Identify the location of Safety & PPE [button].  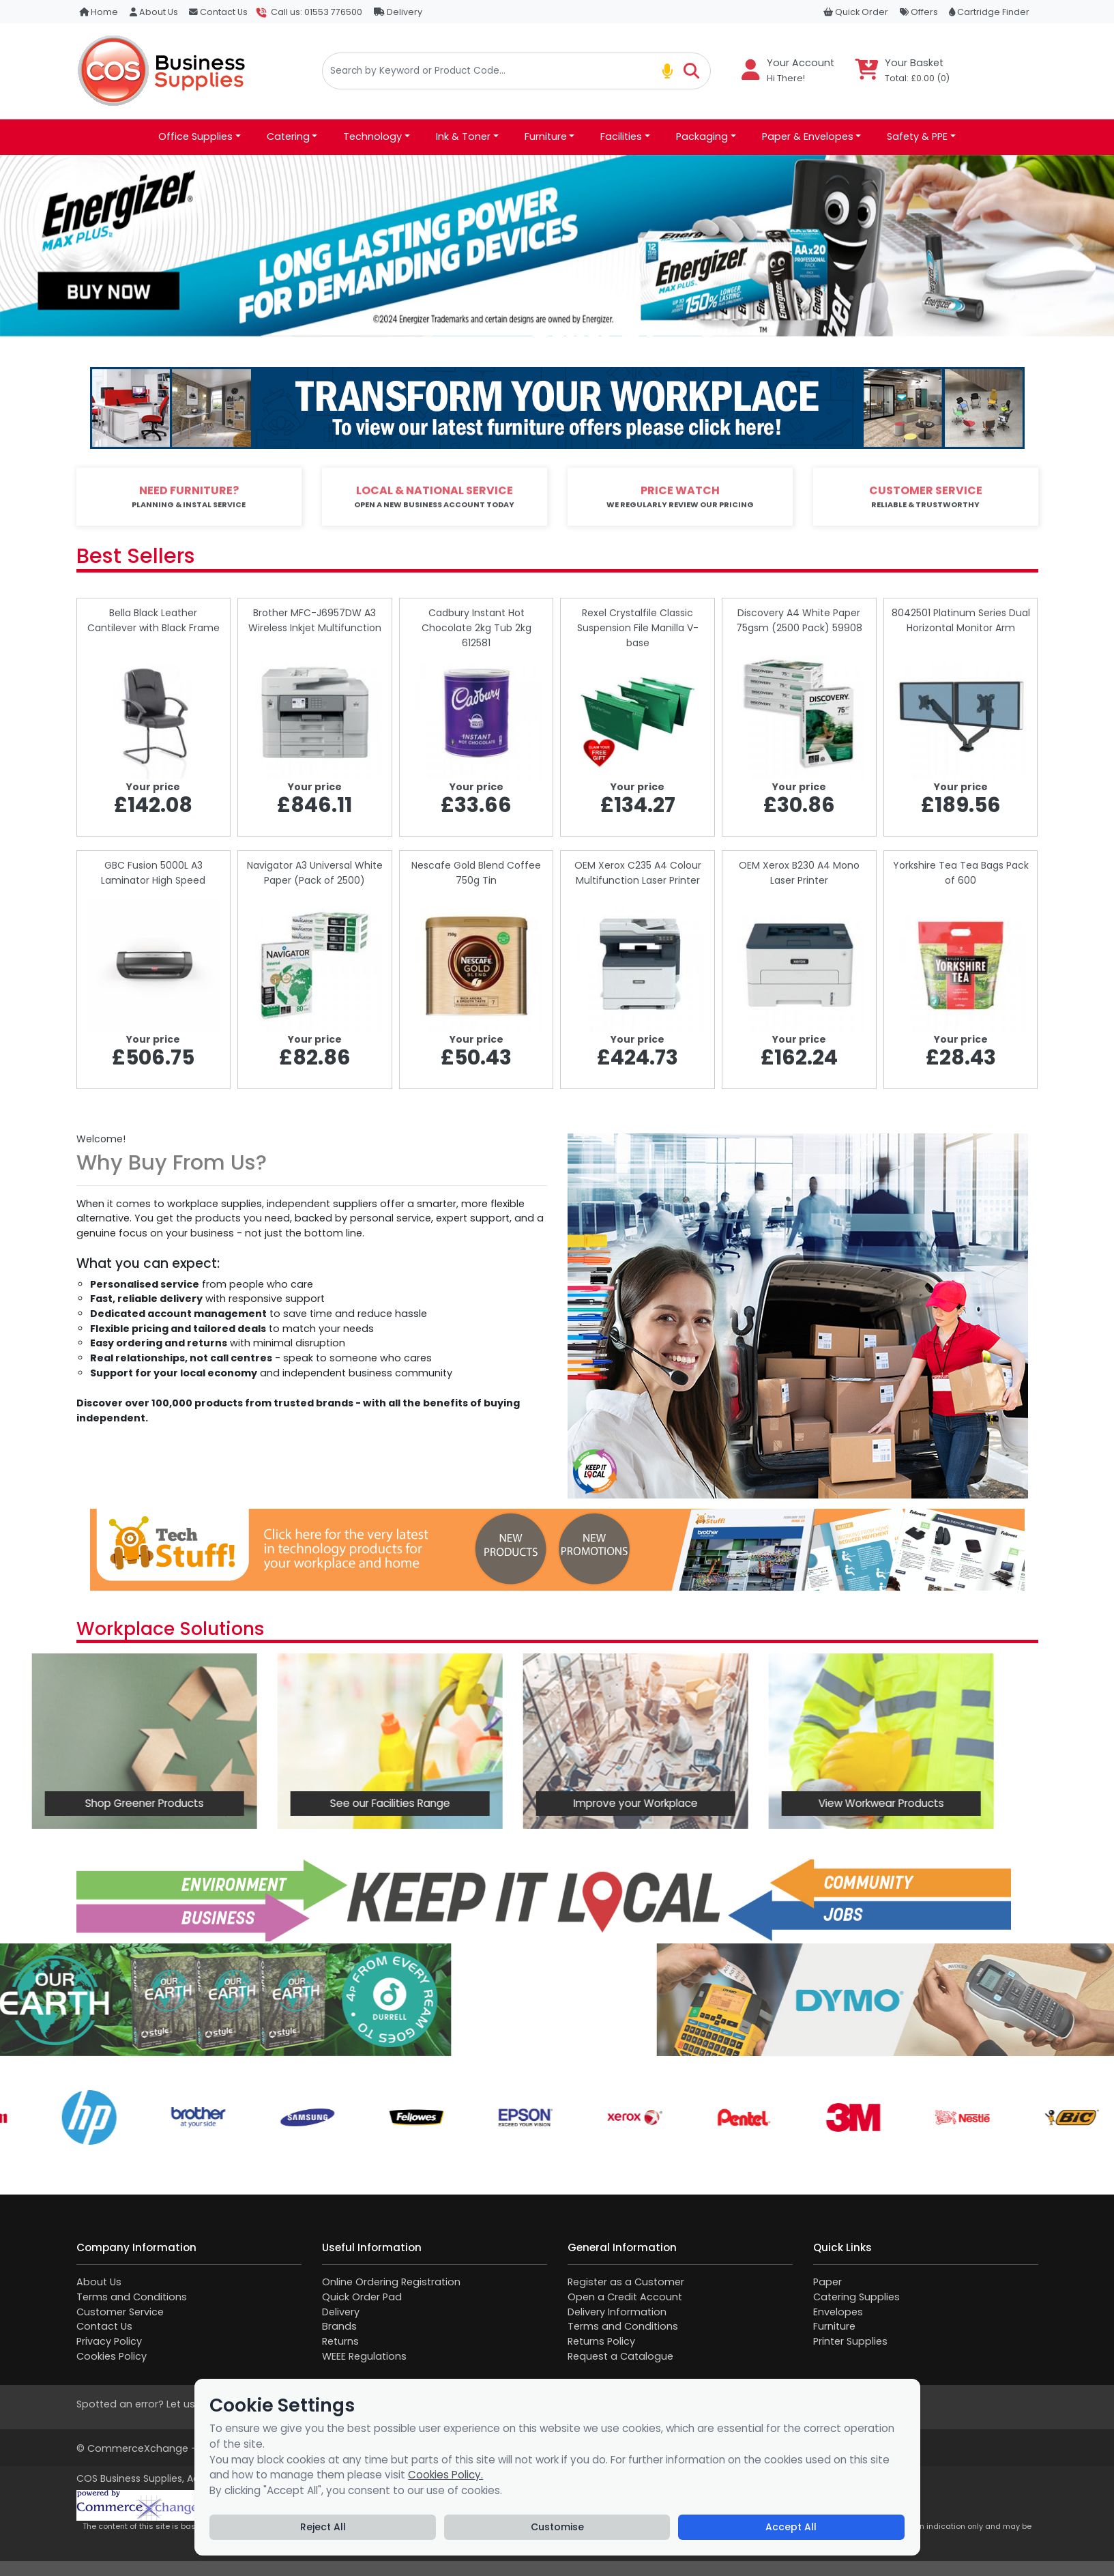
(917, 136).